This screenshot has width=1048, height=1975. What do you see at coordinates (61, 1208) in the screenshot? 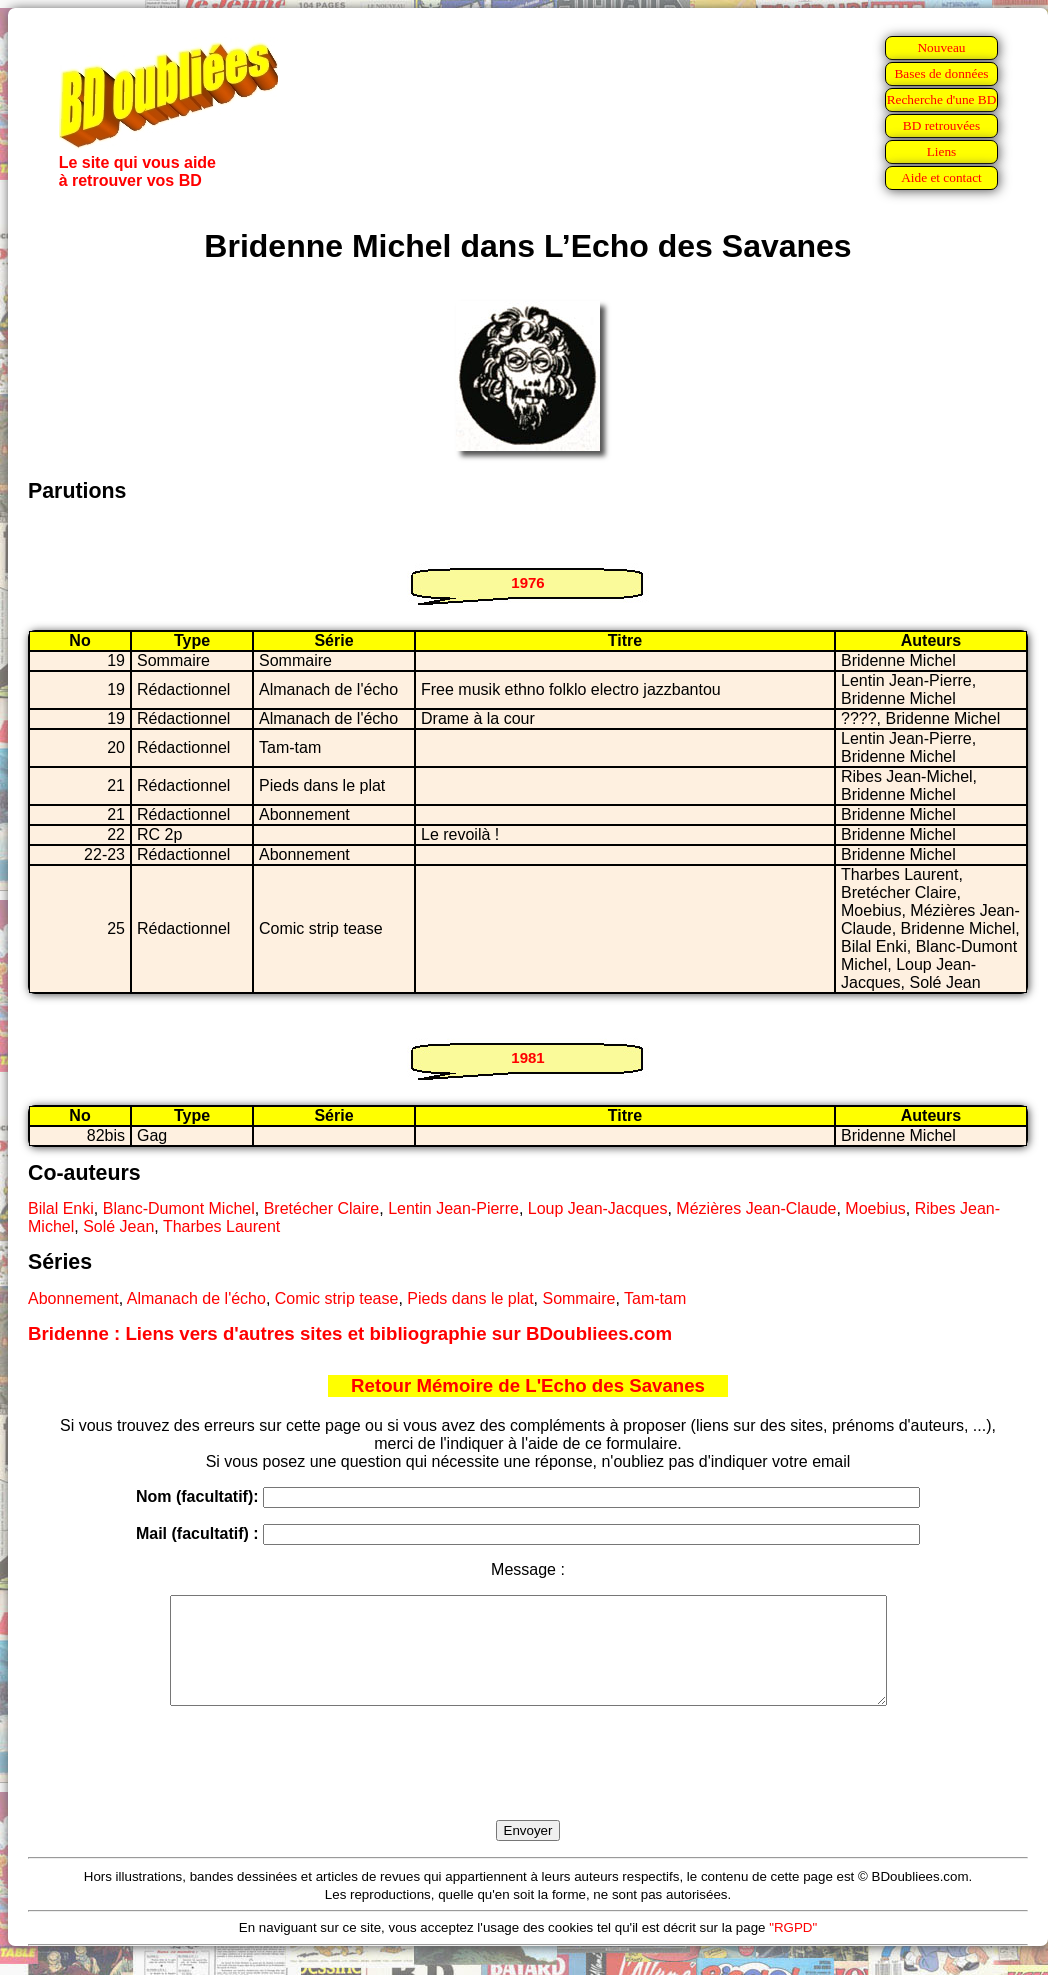
I see `Bilal Enki` at bounding box center [61, 1208].